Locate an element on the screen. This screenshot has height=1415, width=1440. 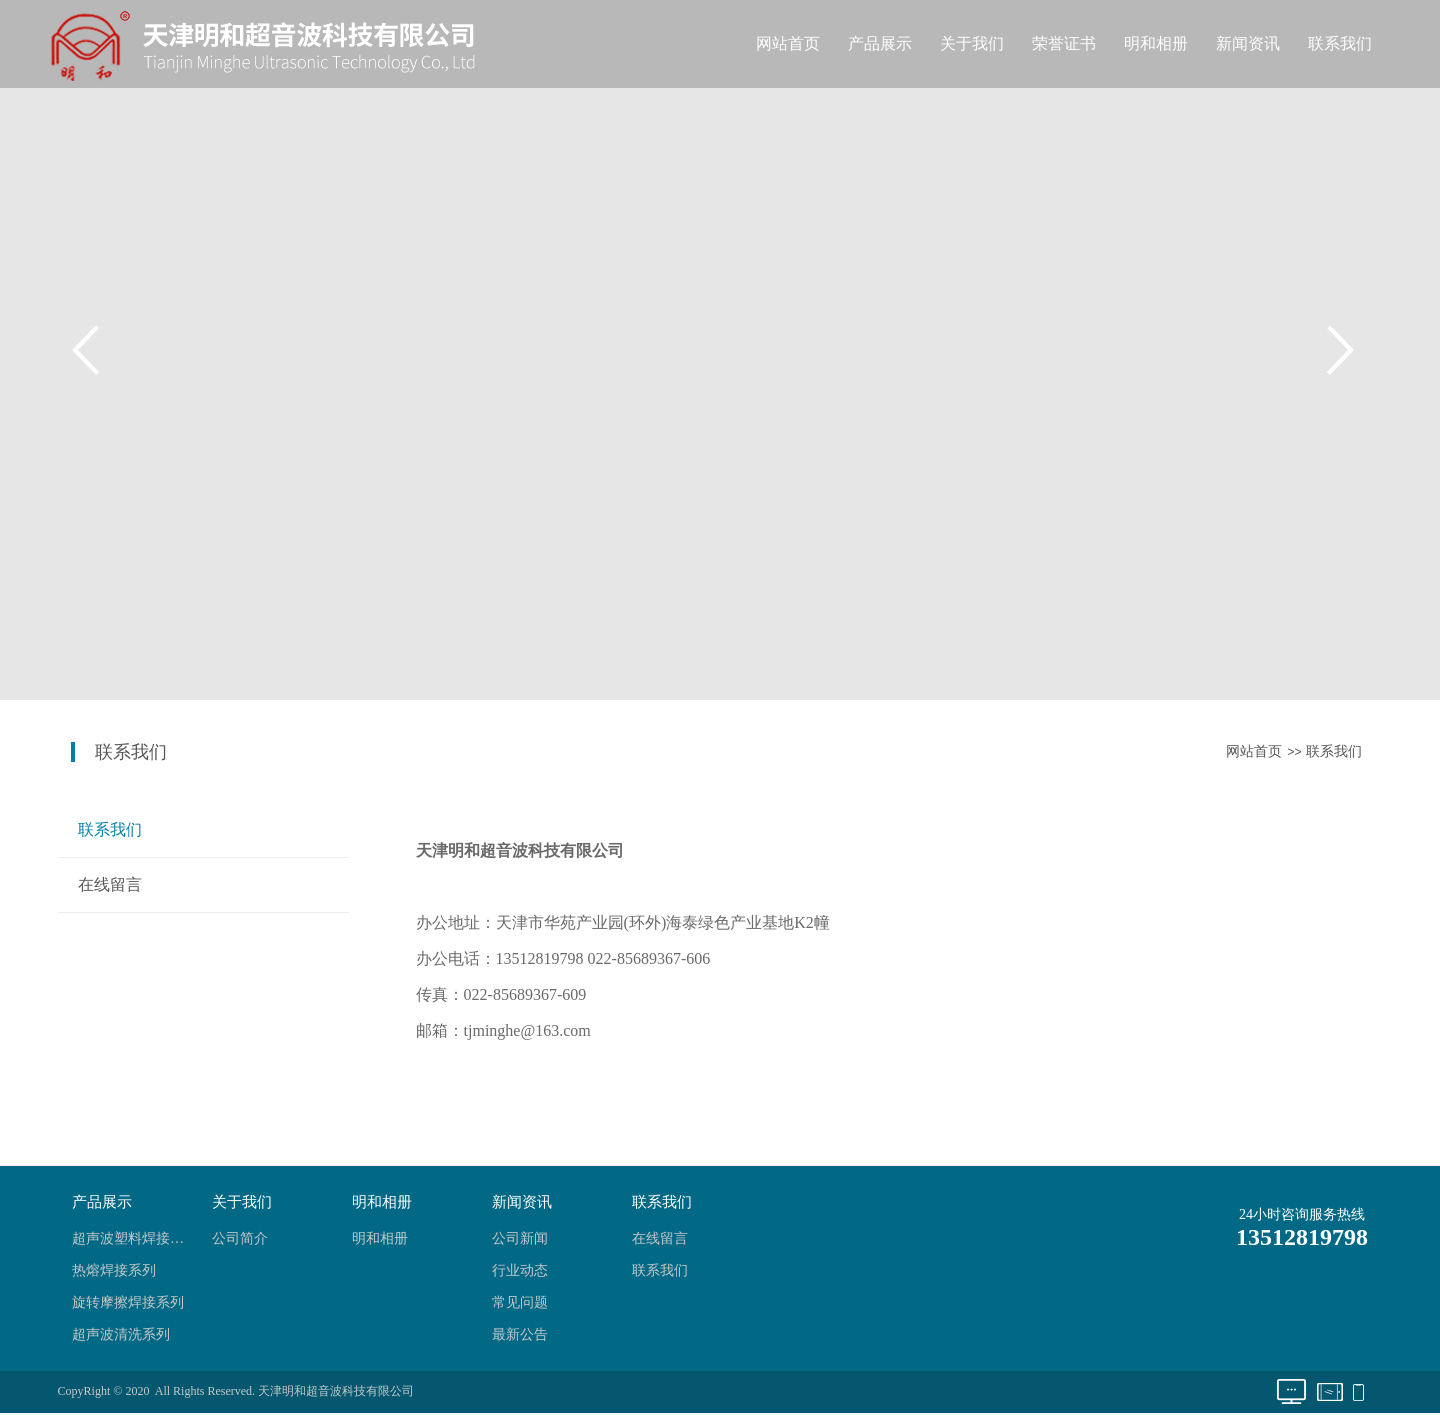
网站首页 is located at coordinates (788, 43).